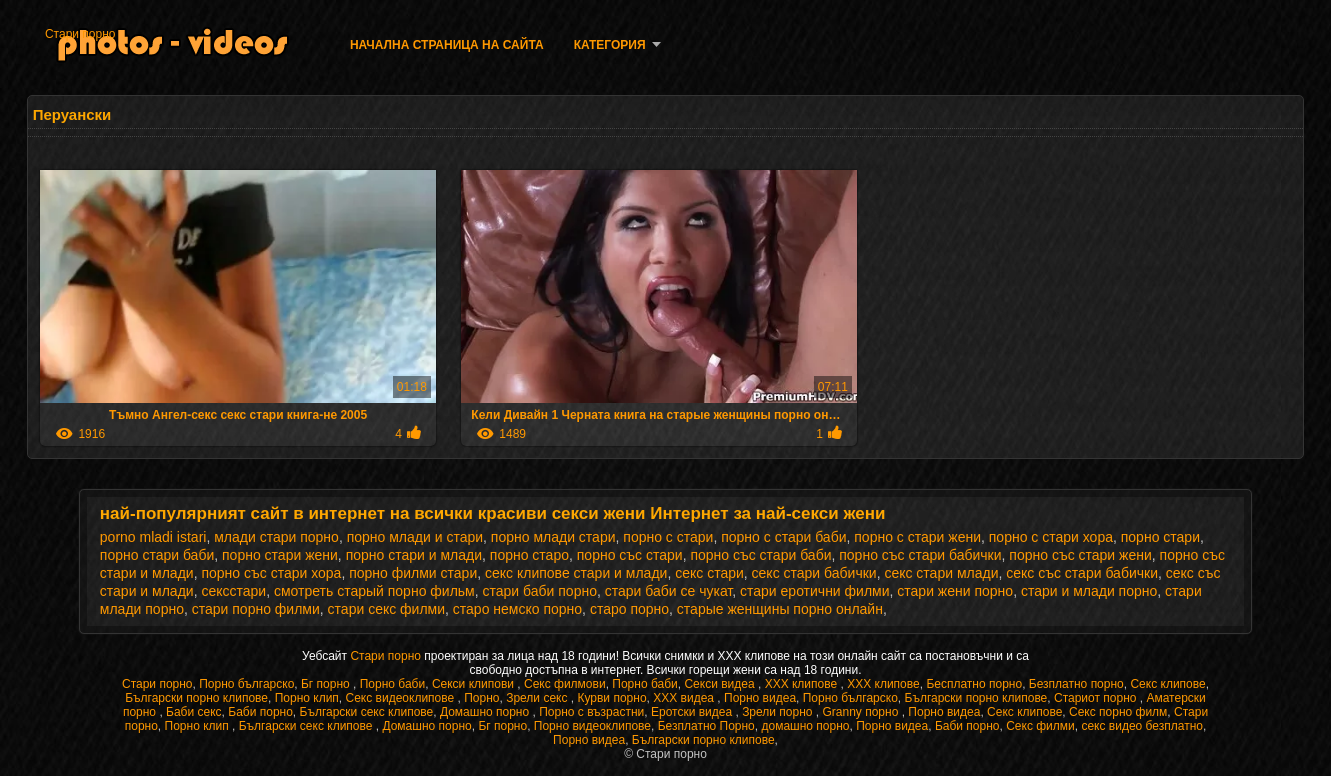 The image size is (1331, 776). Describe the element at coordinates (592, 726) in the screenshot. I see `Порно видеоклипове` at that location.